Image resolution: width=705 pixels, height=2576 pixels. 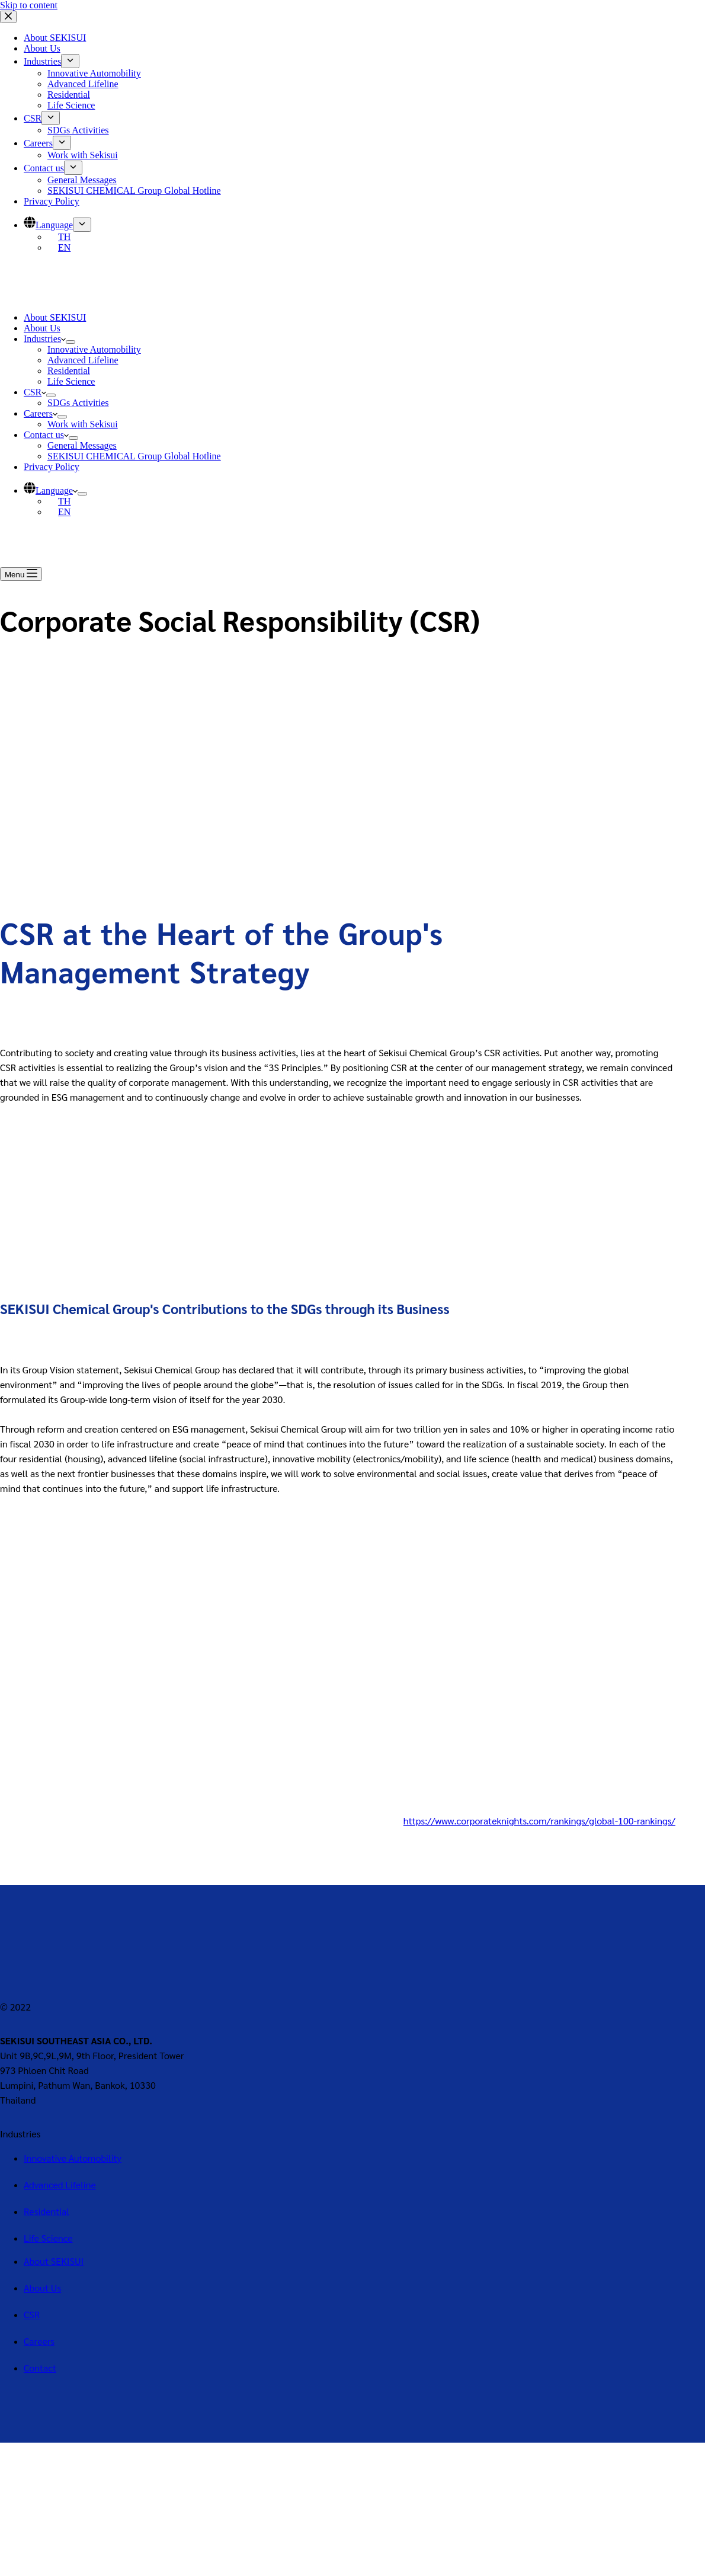 I want to click on Language, so click(x=51, y=490).